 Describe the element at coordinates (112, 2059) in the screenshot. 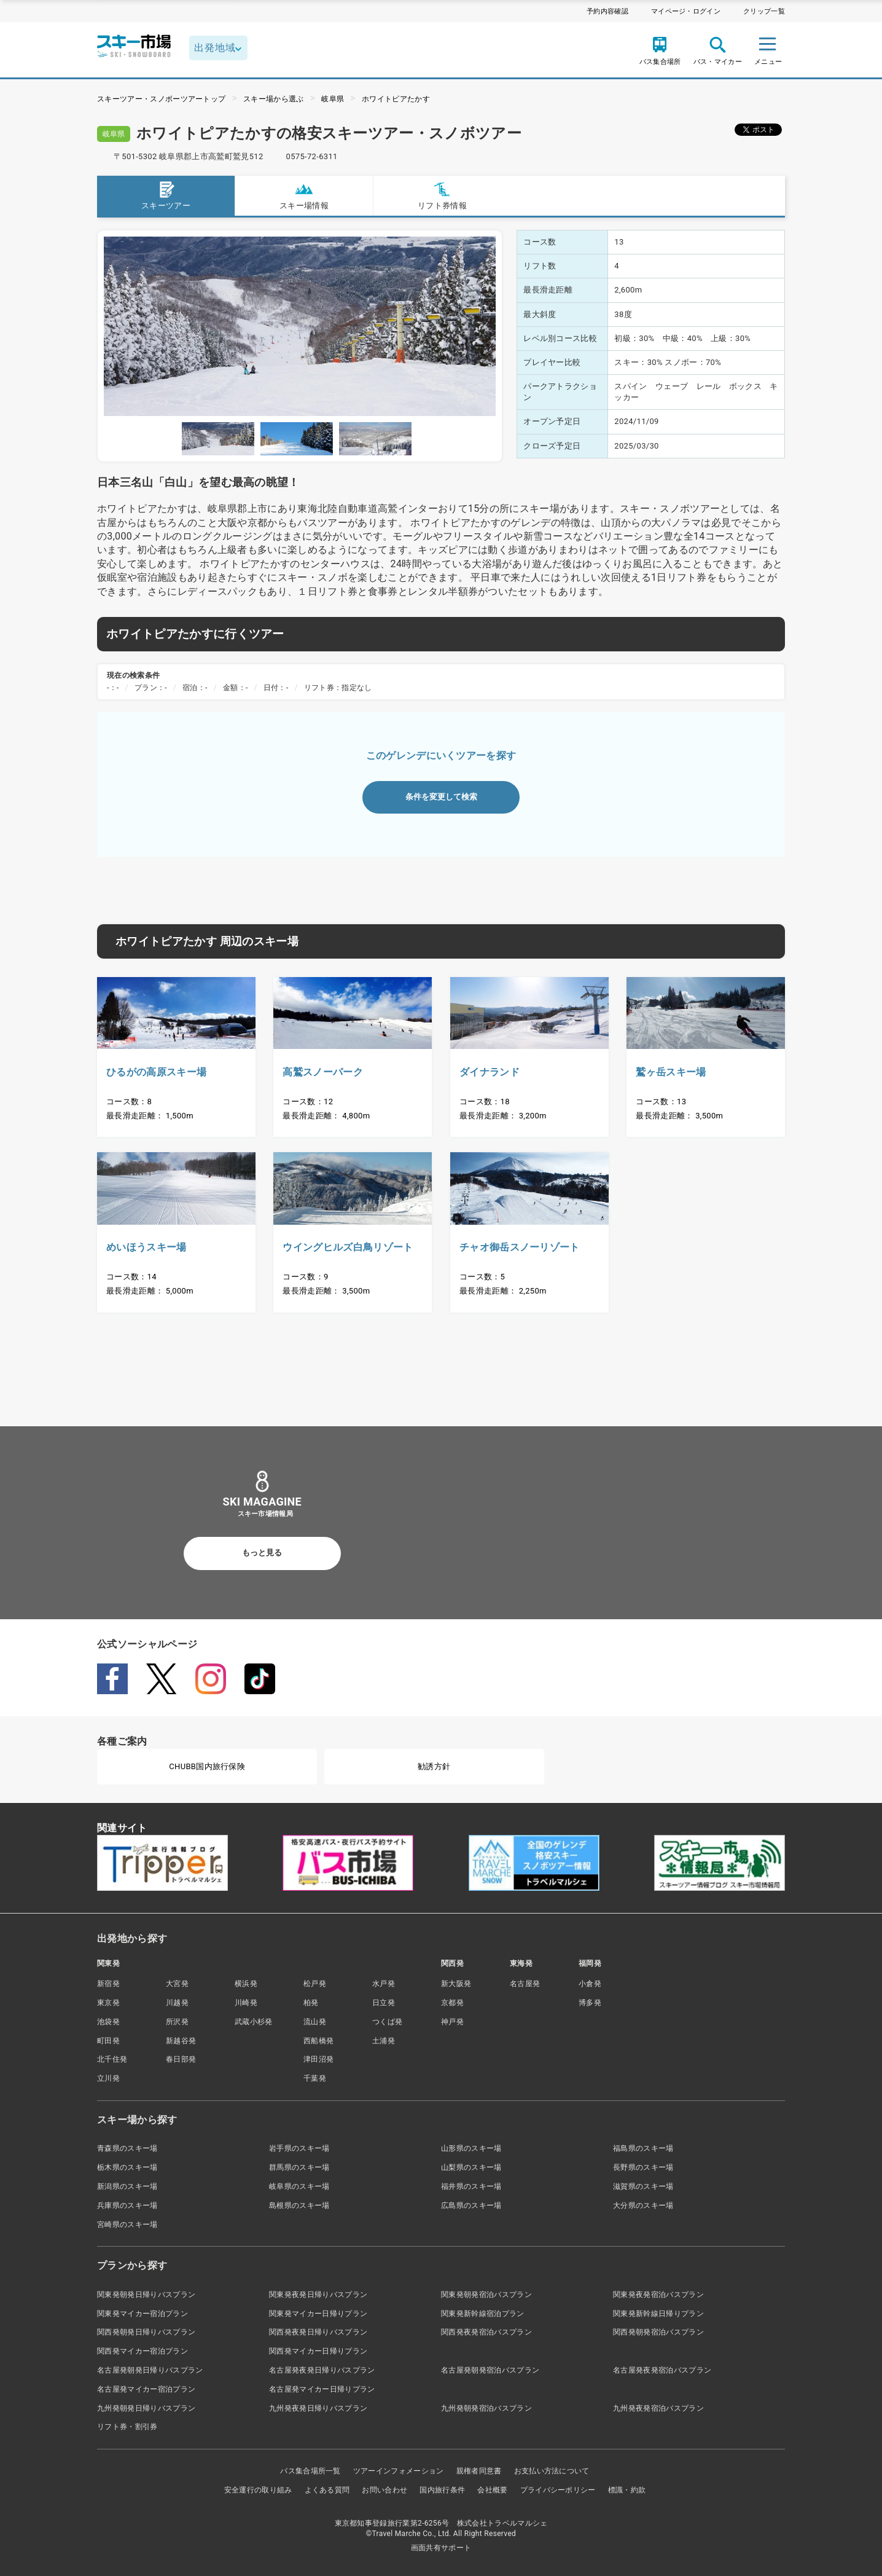

I see `北千住発` at that location.